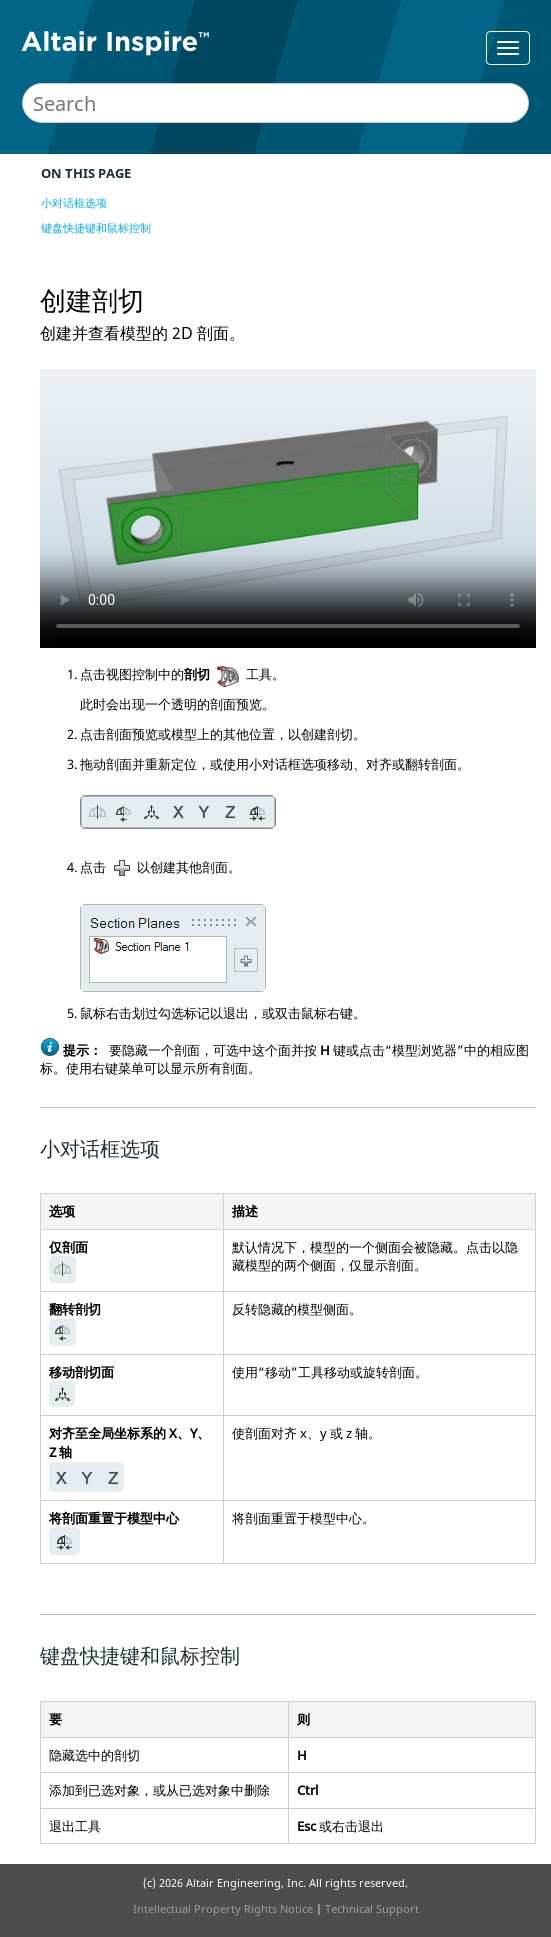  What do you see at coordinates (372, 1908) in the screenshot?
I see `Technical Support` at bounding box center [372, 1908].